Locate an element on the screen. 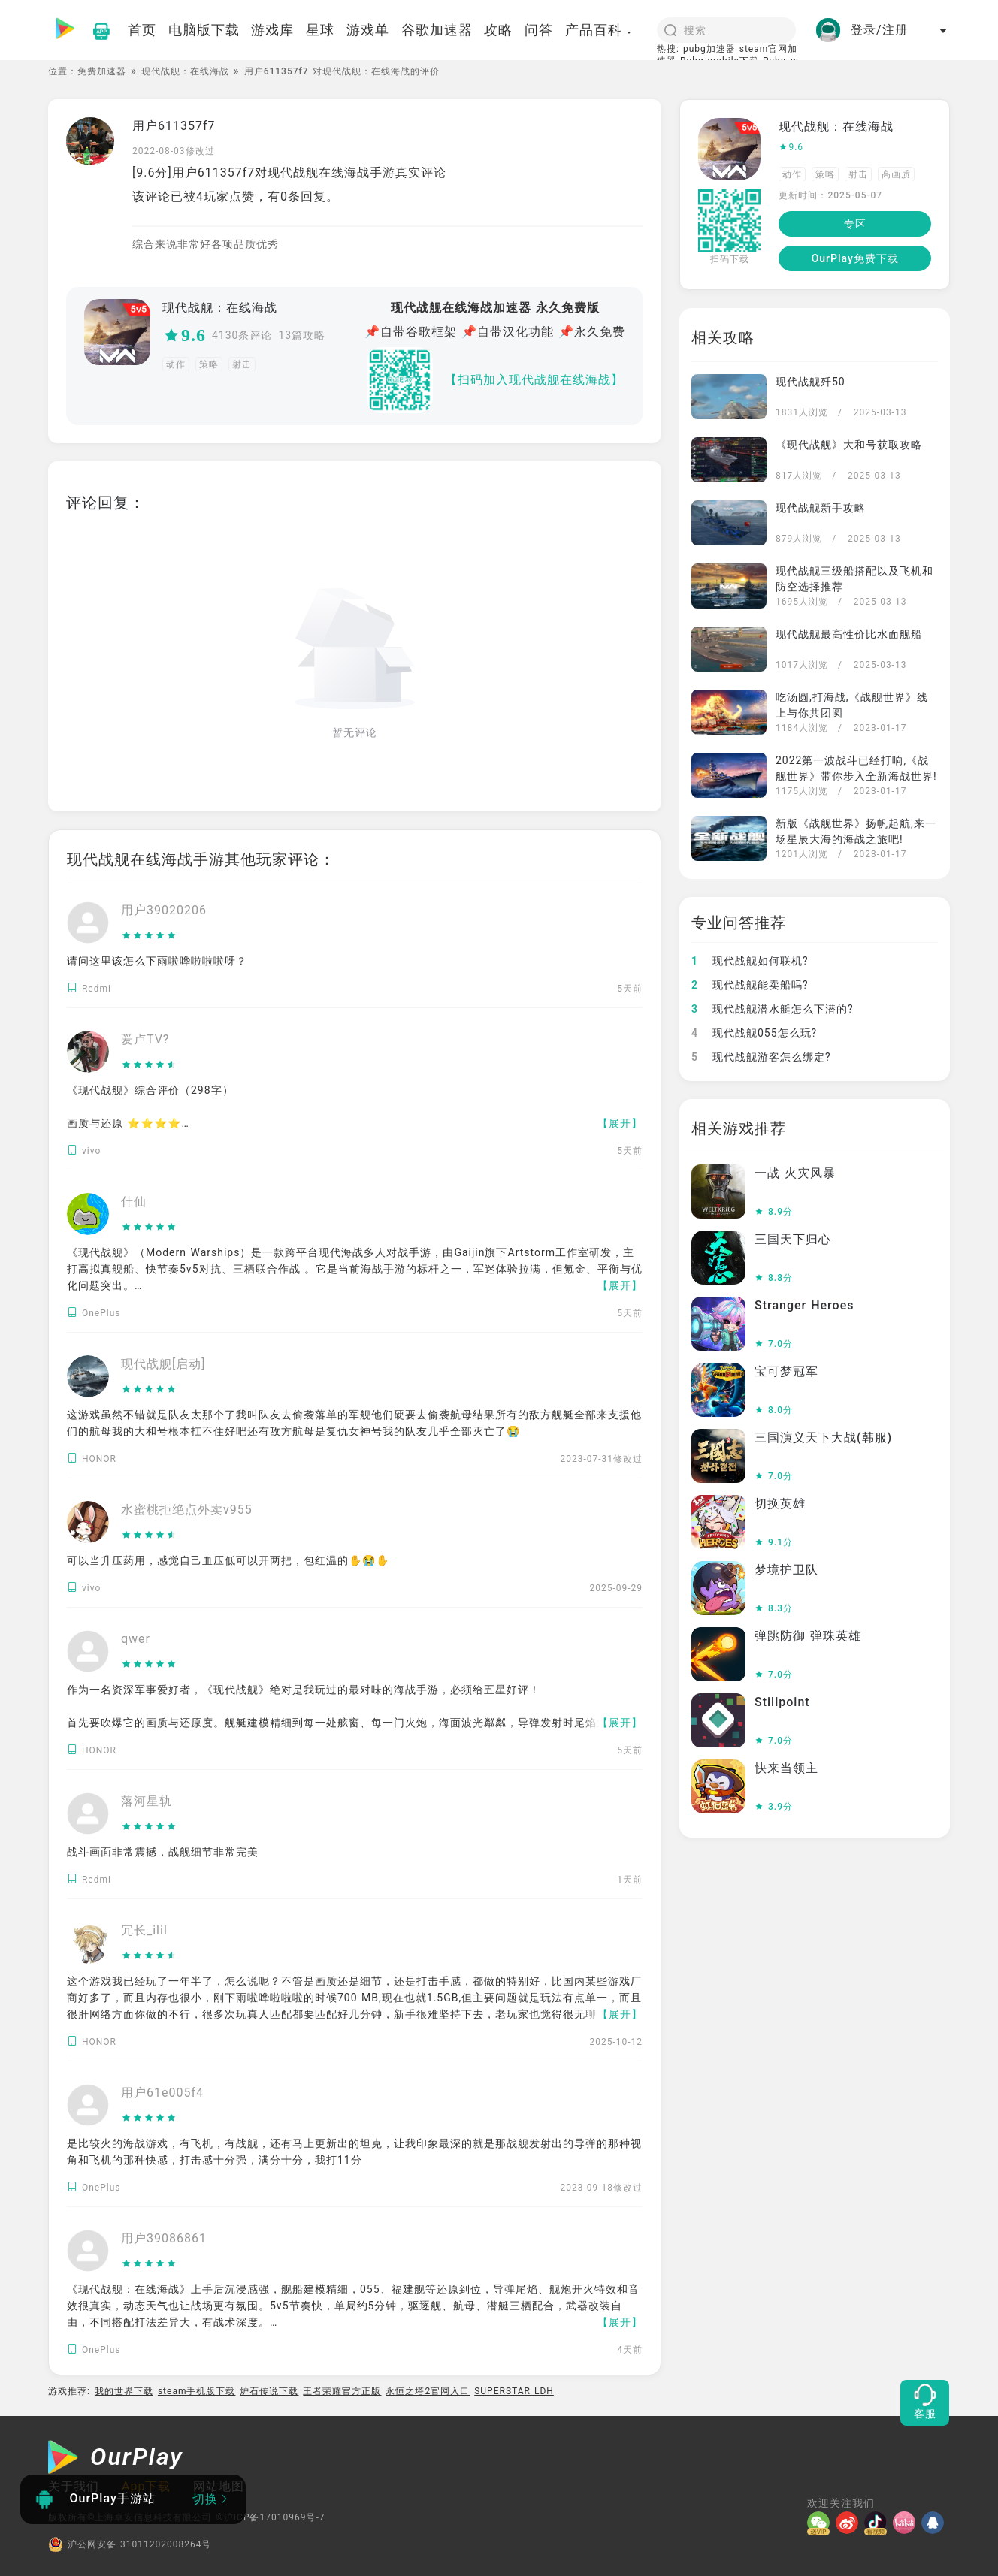 This screenshot has height=2576, width=998. 可以当升压药用，感觉自己血压低可以开两把，包红温的✋️😭✋️ is located at coordinates (228, 1560).